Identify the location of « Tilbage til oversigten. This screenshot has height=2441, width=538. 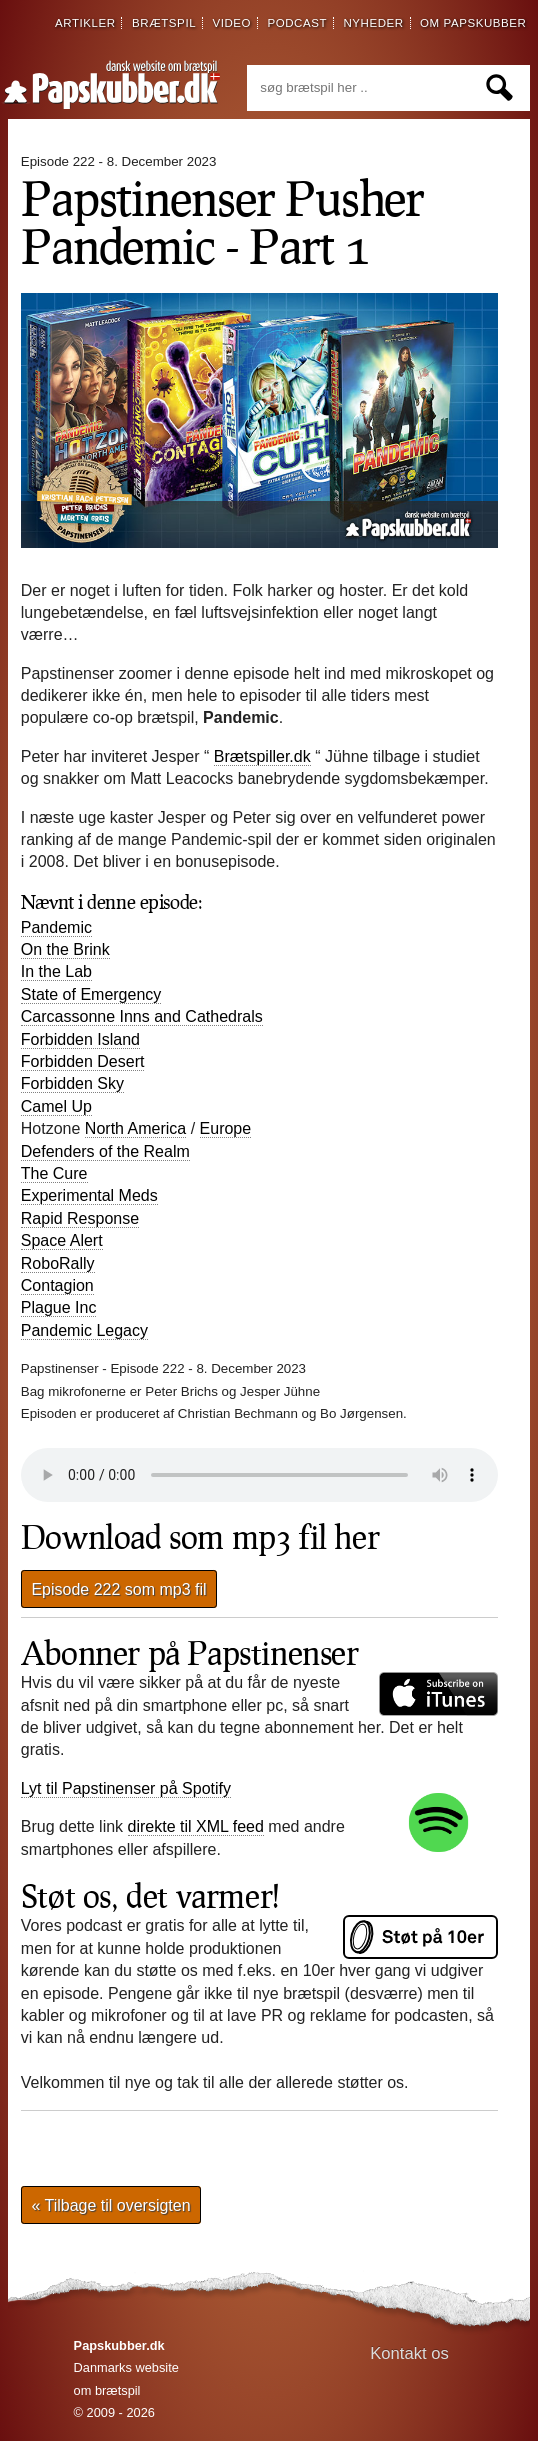
(110, 2205).